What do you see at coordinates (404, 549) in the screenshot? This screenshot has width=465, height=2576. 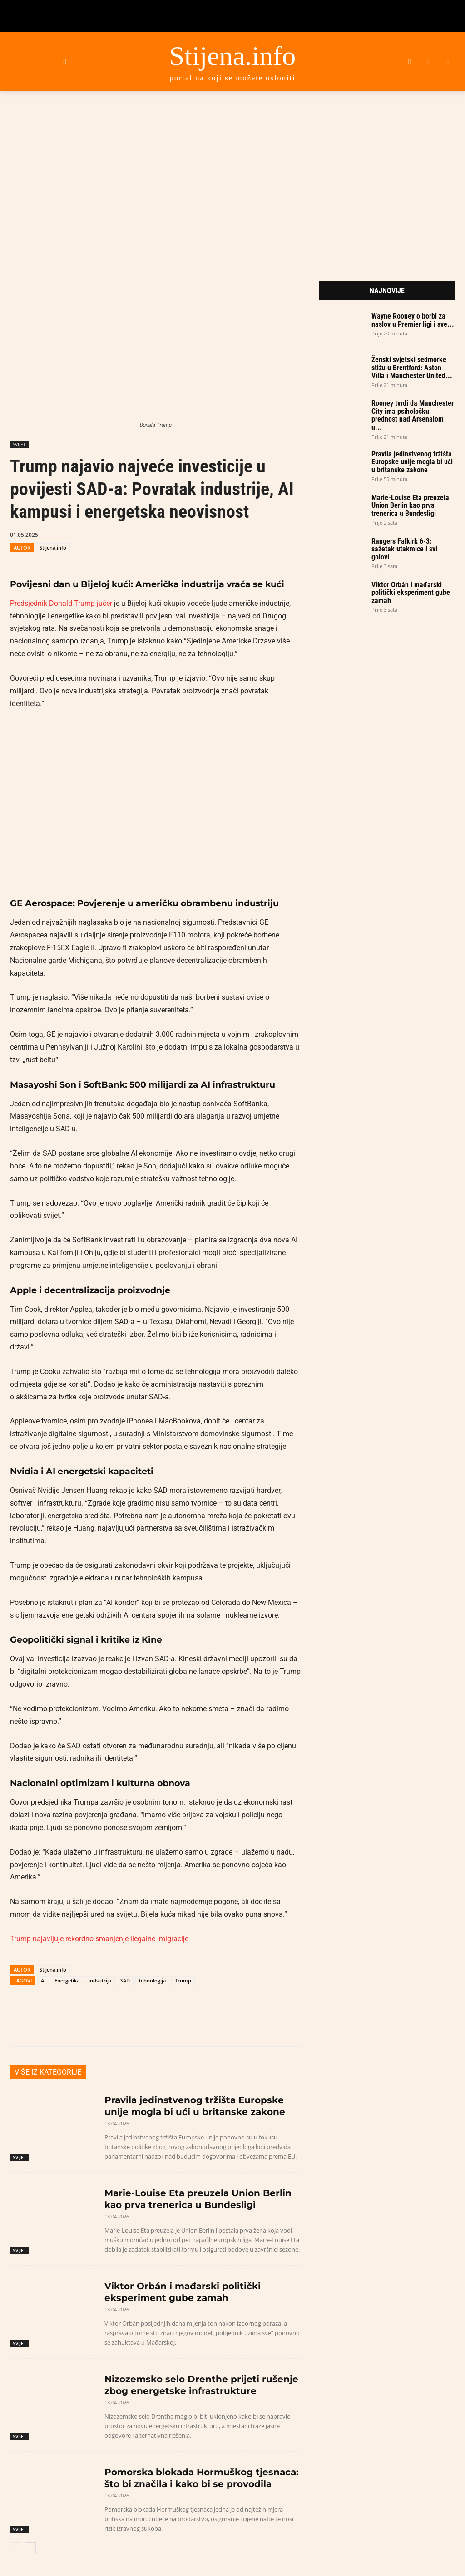 I see `Rangers Falkirk 6-3: sažetak utakmice i svi golovi` at bounding box center [404, 549].